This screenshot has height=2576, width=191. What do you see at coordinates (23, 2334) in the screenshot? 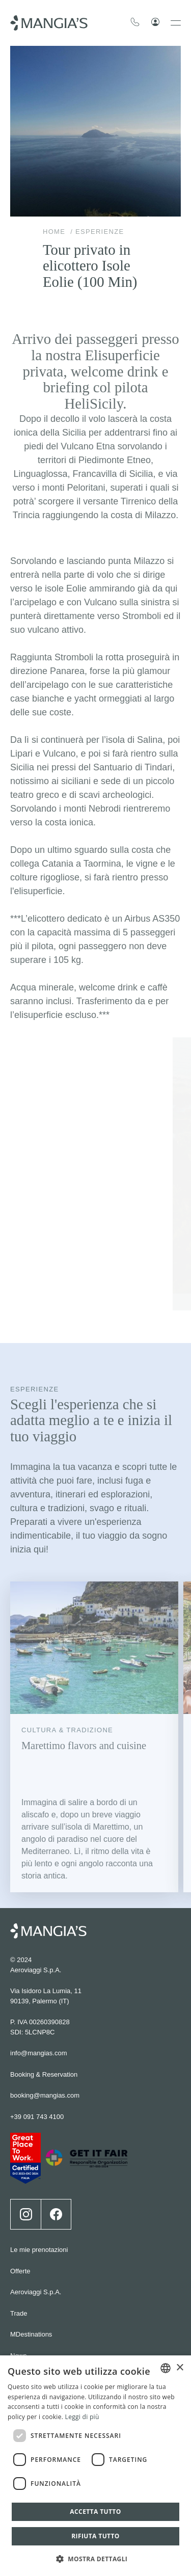
I see `Wedding` at bounding box center [23, 2334].